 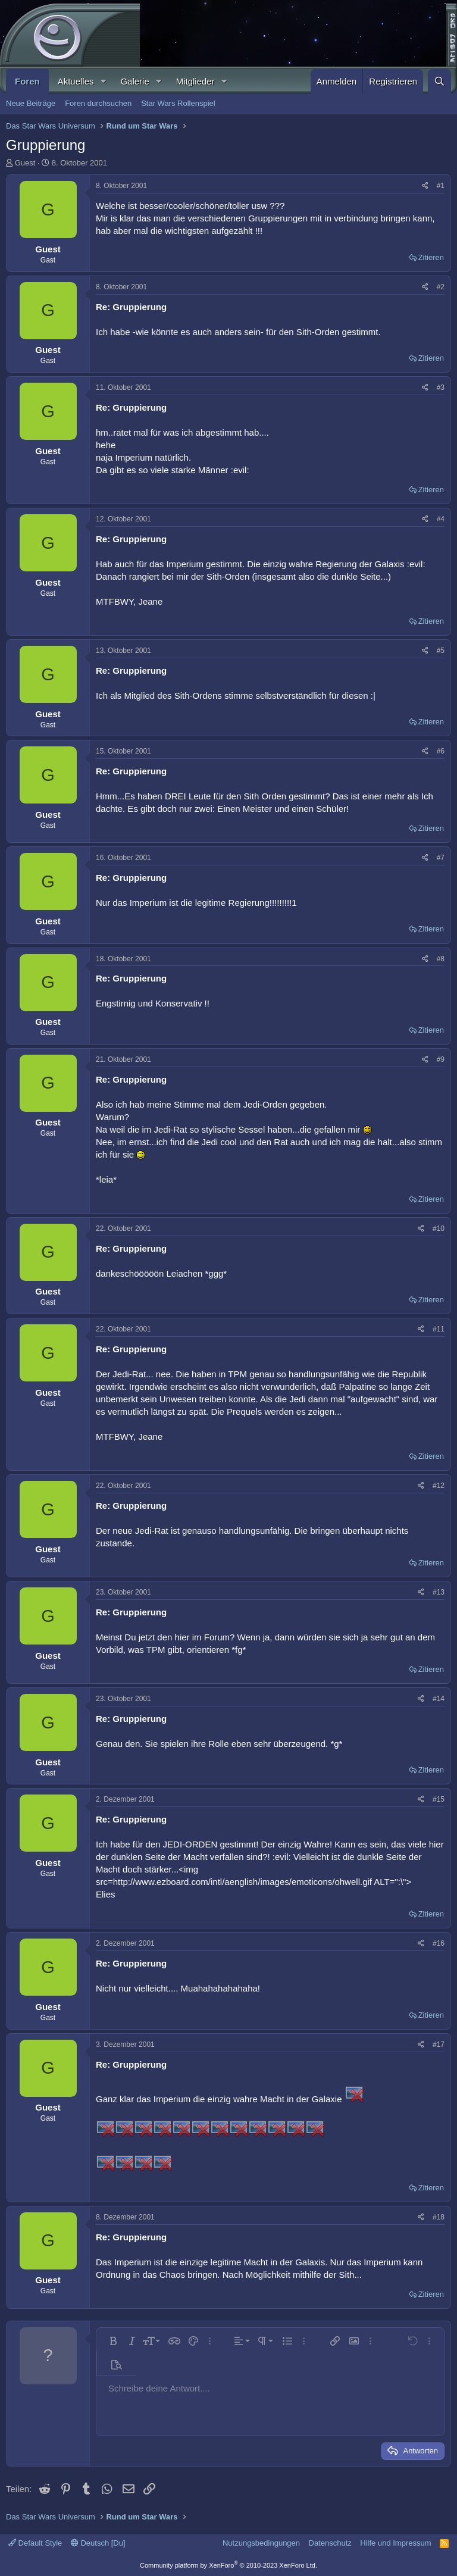 I want to click on #4, so click(x=441, y=519).